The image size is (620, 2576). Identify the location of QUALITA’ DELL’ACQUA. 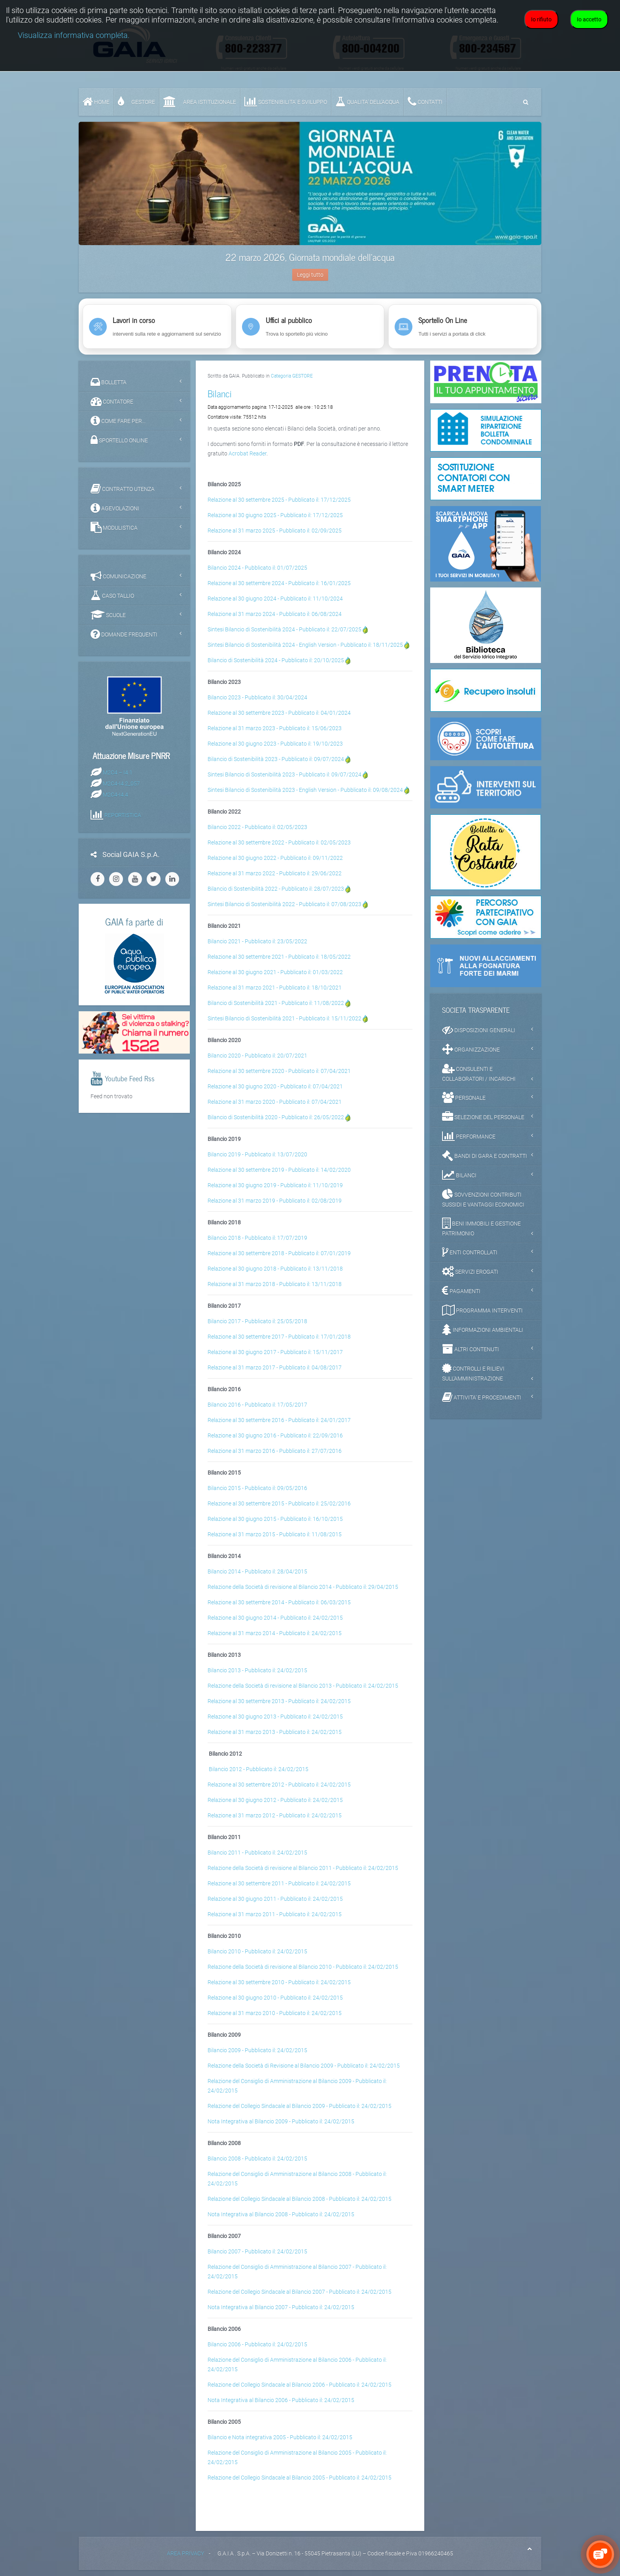
(367, 101).